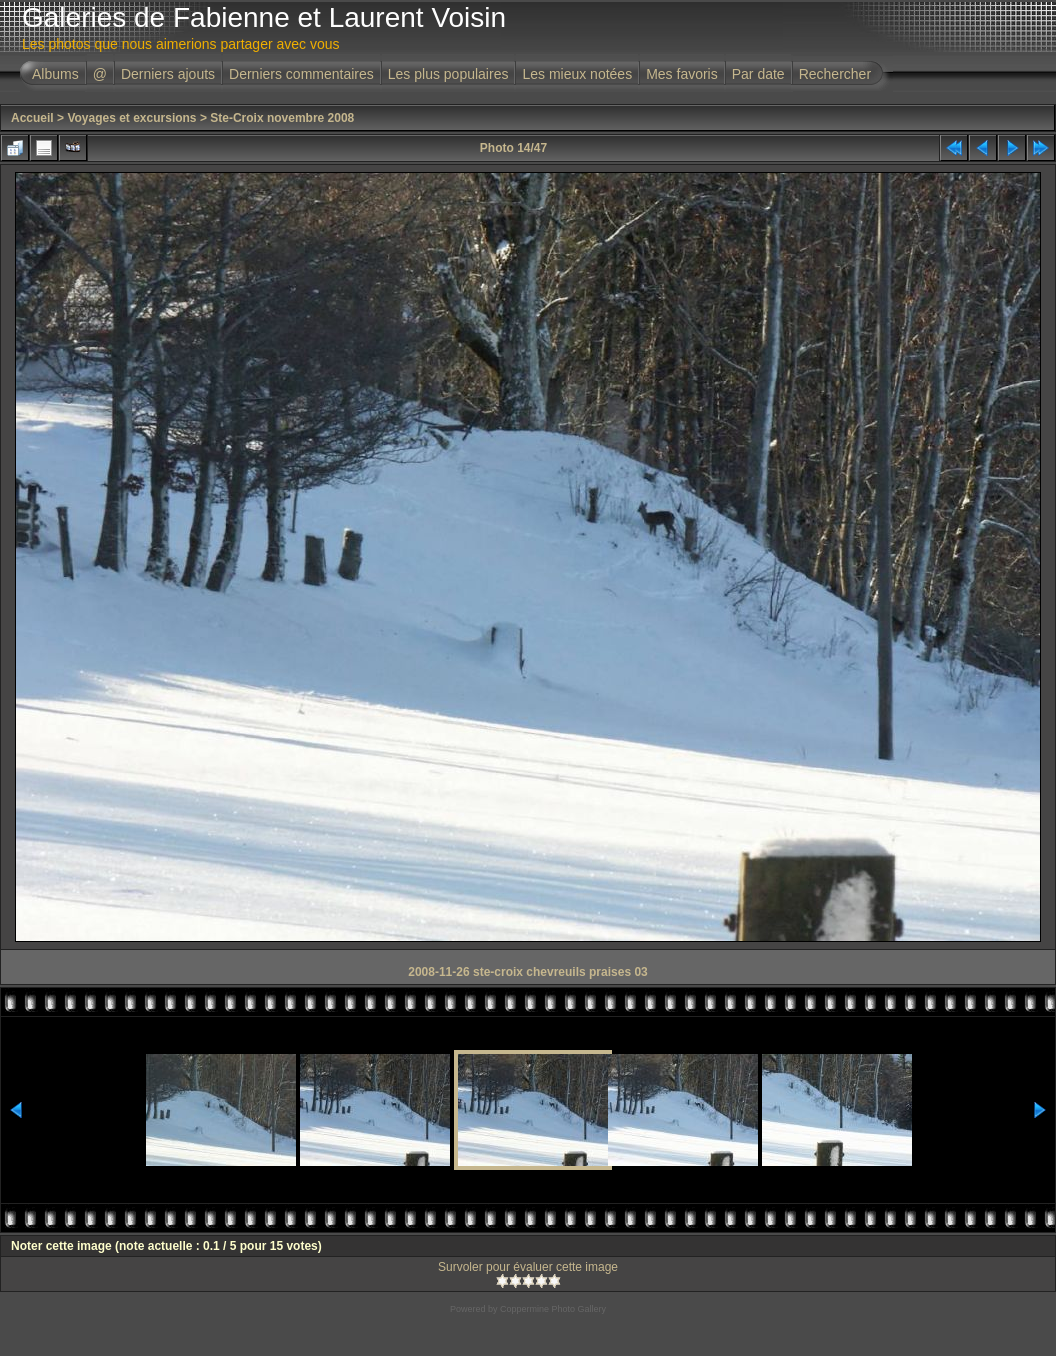 This screenshot has width=1056, height=1356. What do you see at coordinates (682, 74) in the screenshot?
I see `Mes favoris` at bounding box center [682, 74].